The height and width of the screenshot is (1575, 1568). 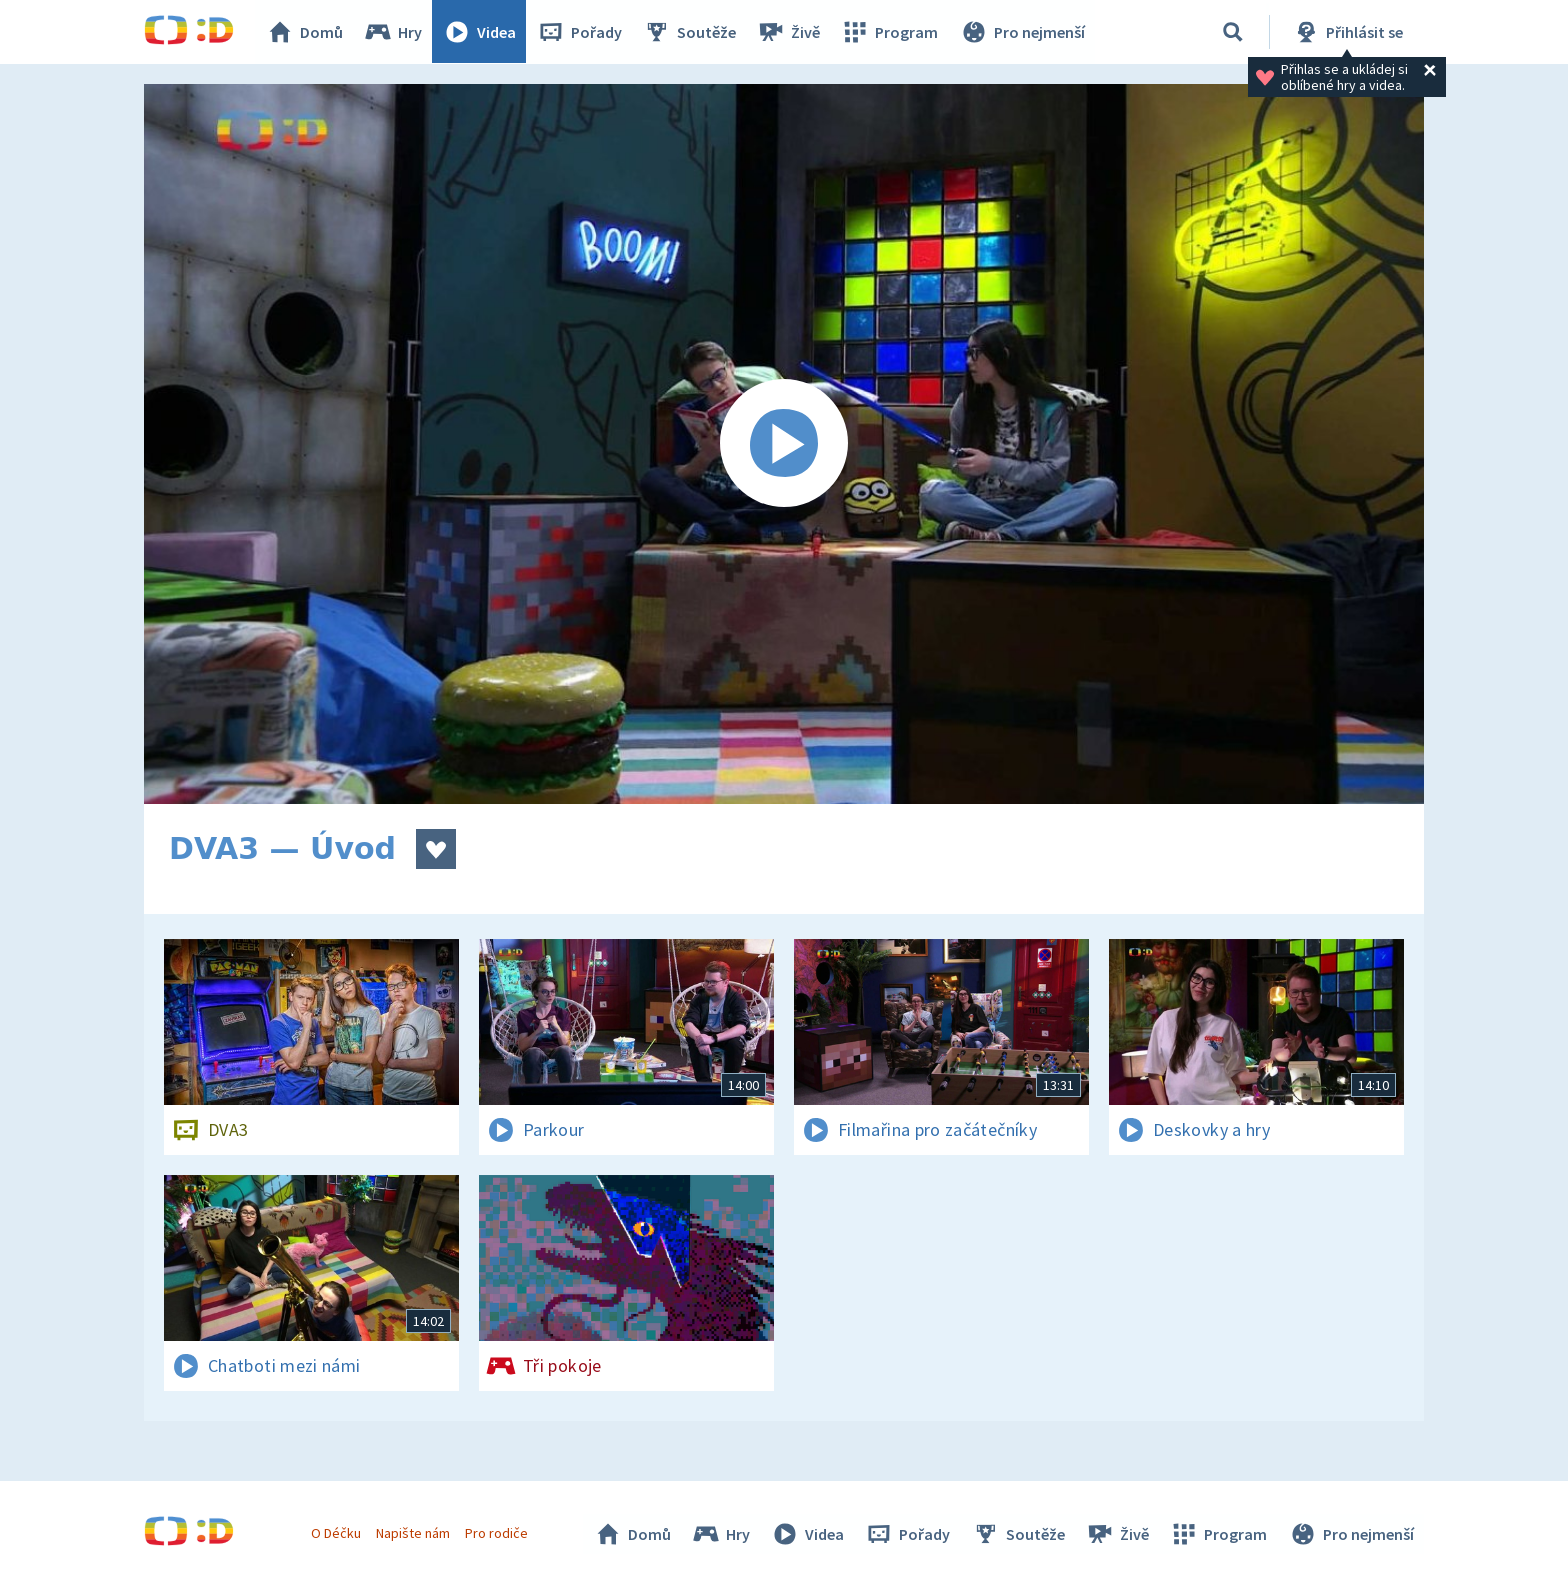 I want to click on Pro nejmenší, so click(x=1022, y=32).